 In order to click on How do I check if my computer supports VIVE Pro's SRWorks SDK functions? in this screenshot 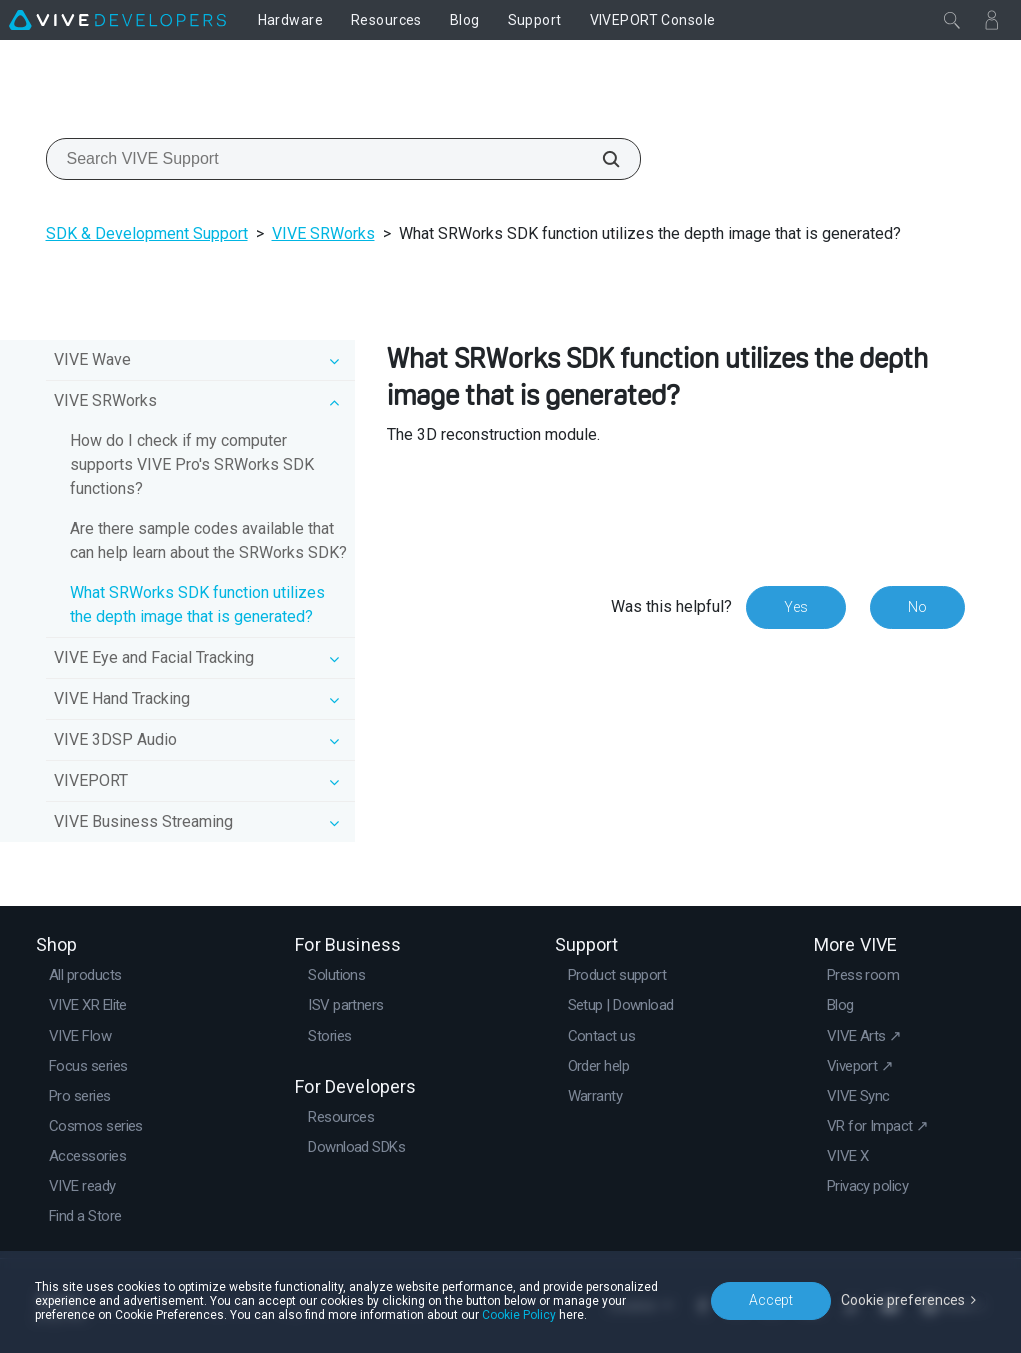, I will do `click(192, 464)`.